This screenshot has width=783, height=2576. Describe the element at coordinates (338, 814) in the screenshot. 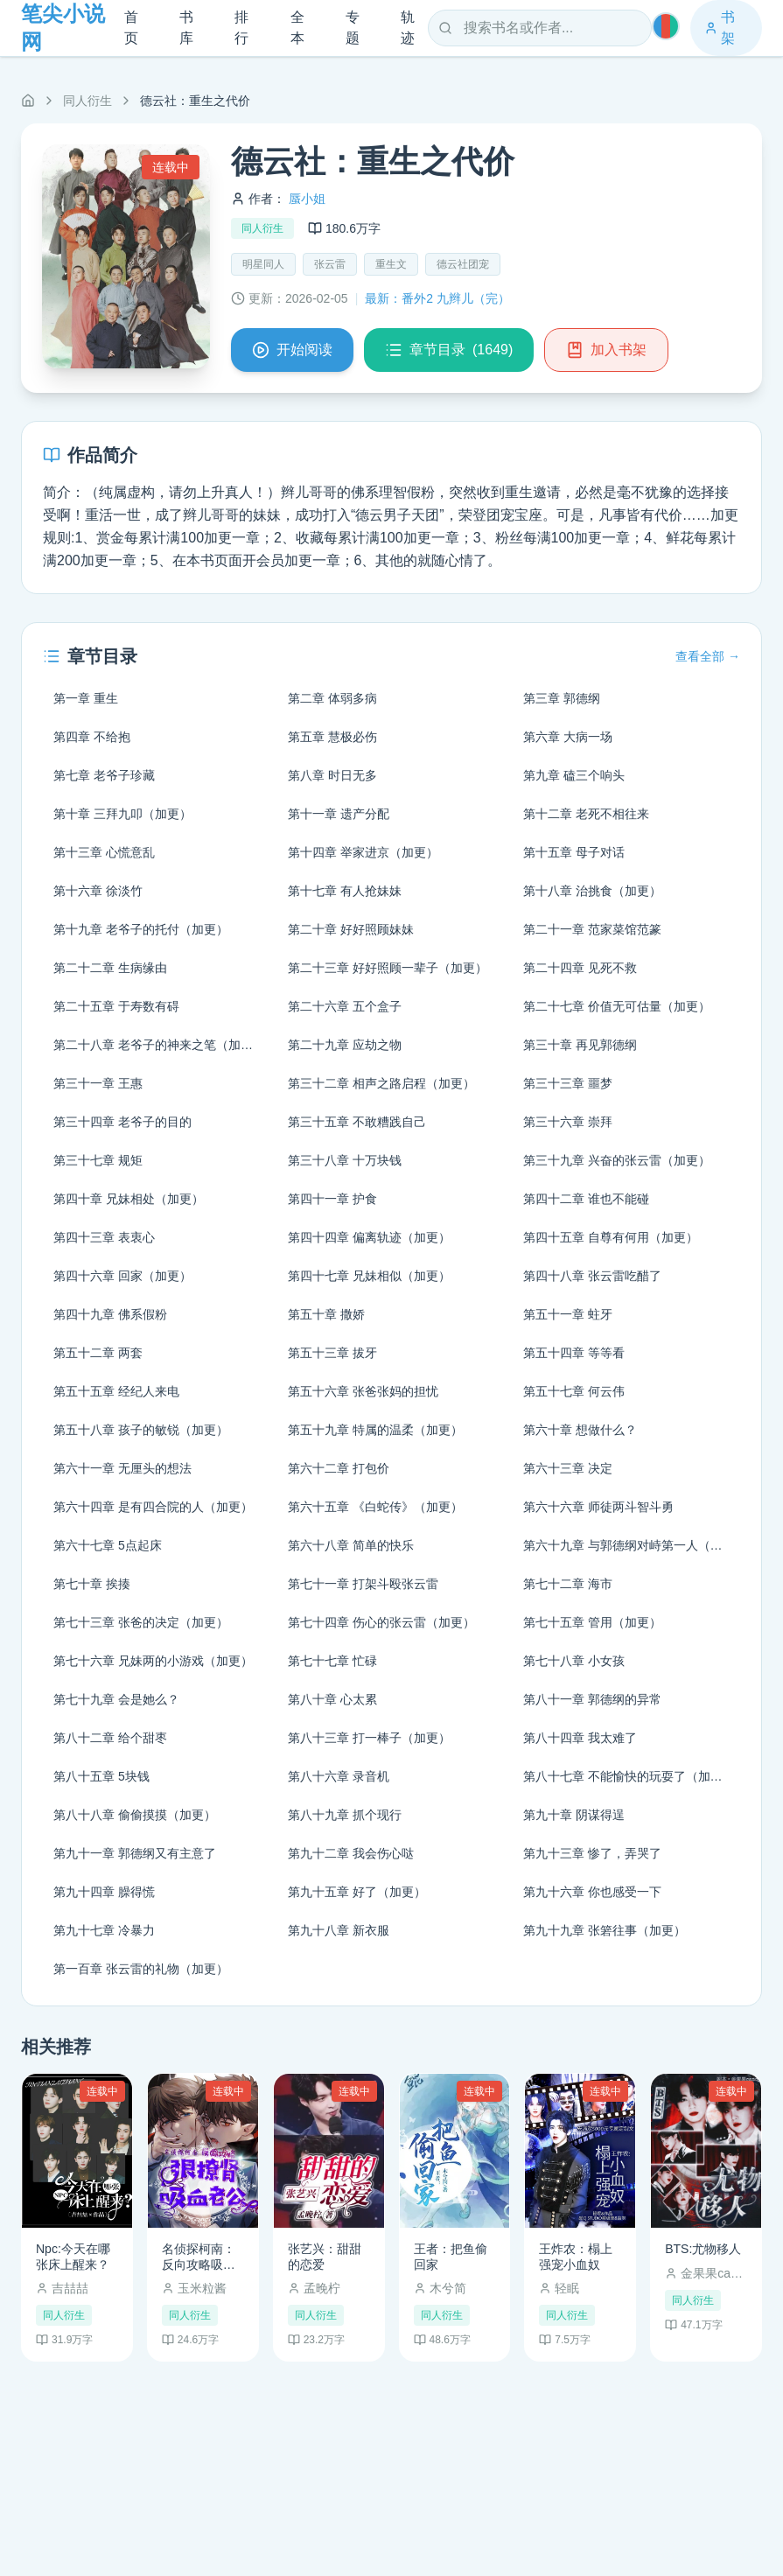

I see `第十一章 遗产分配` at that location.